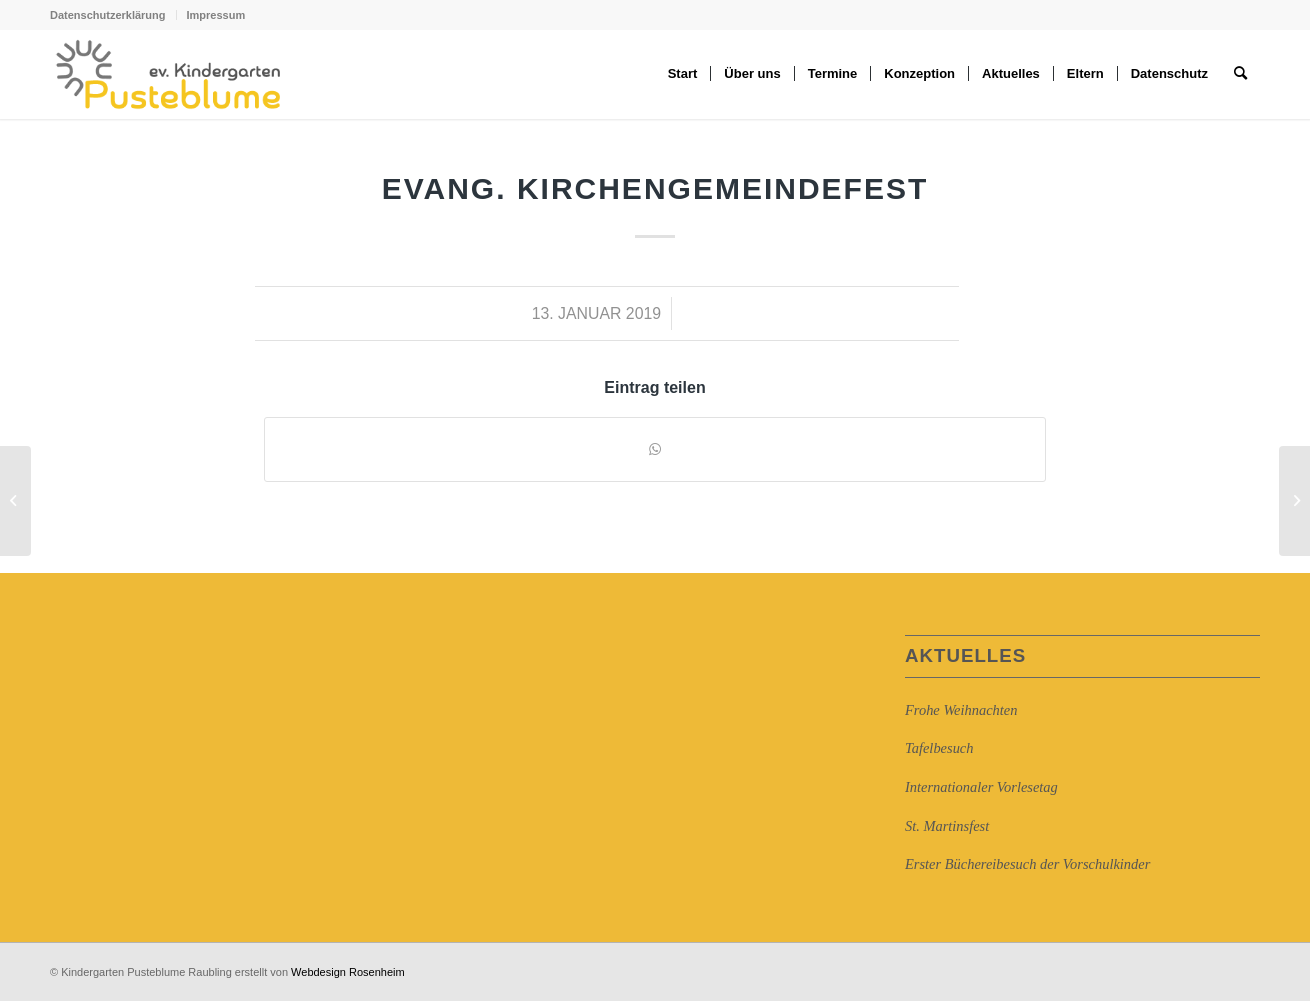  Describe the element at coordinates (981, 787) in the screenshot. I see `Internationaler Vorlesetag` at that location.